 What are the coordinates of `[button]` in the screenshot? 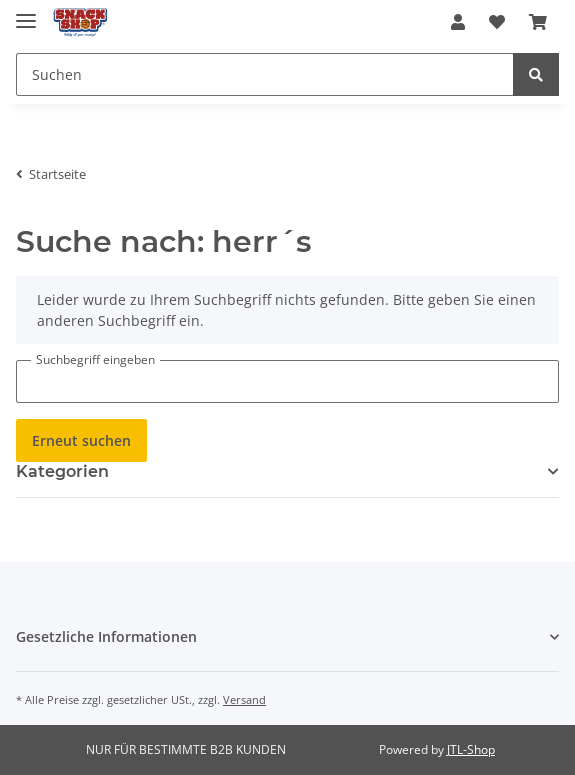 It's located at (458, 22).